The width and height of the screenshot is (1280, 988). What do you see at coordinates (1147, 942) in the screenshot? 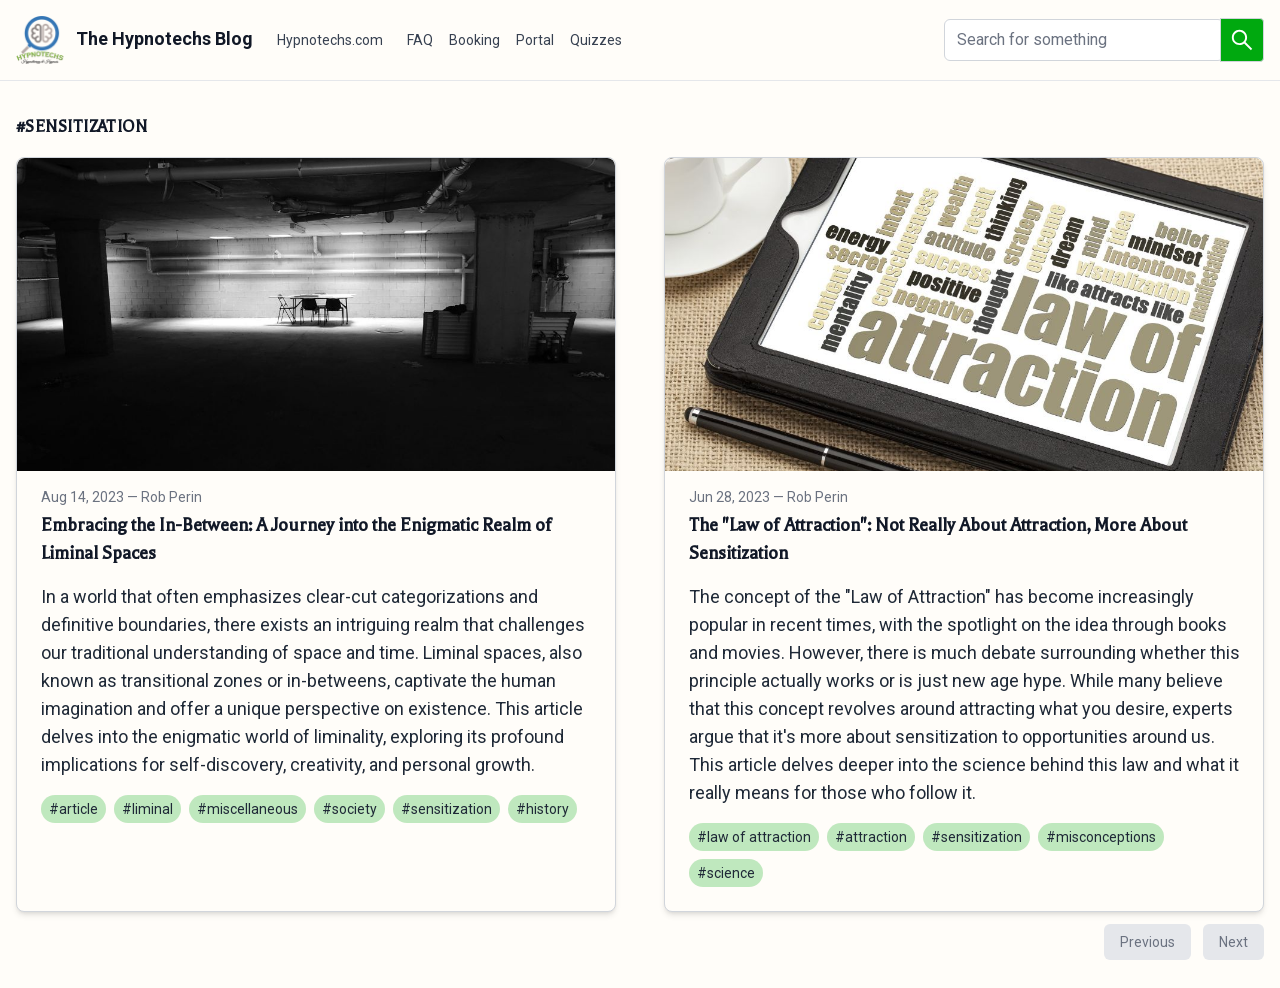
I see `Previous` at bounding box center [1147, 942].